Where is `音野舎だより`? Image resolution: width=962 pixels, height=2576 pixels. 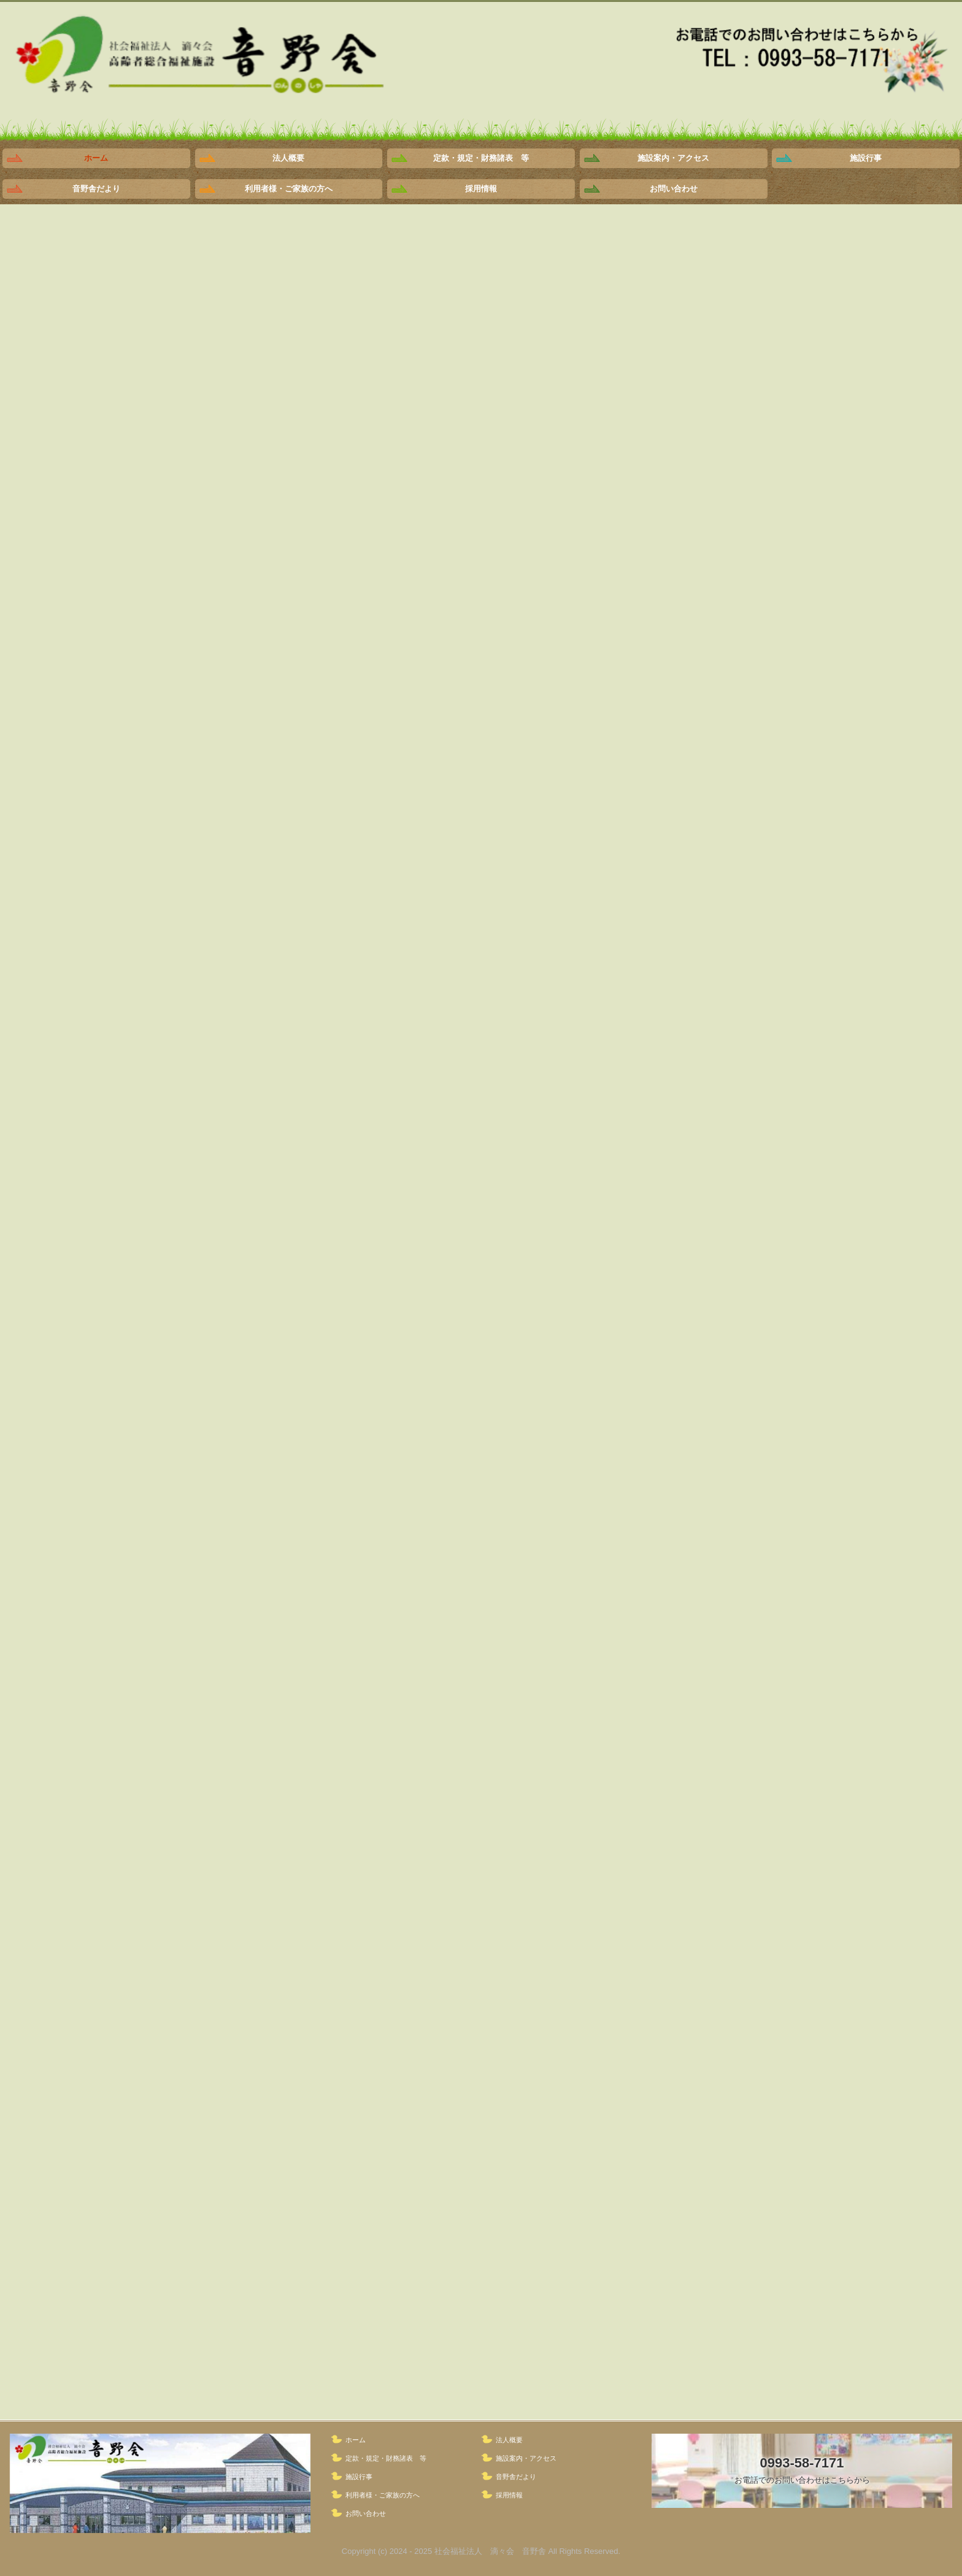
音野舎だより is located at coordinates (96, 188).